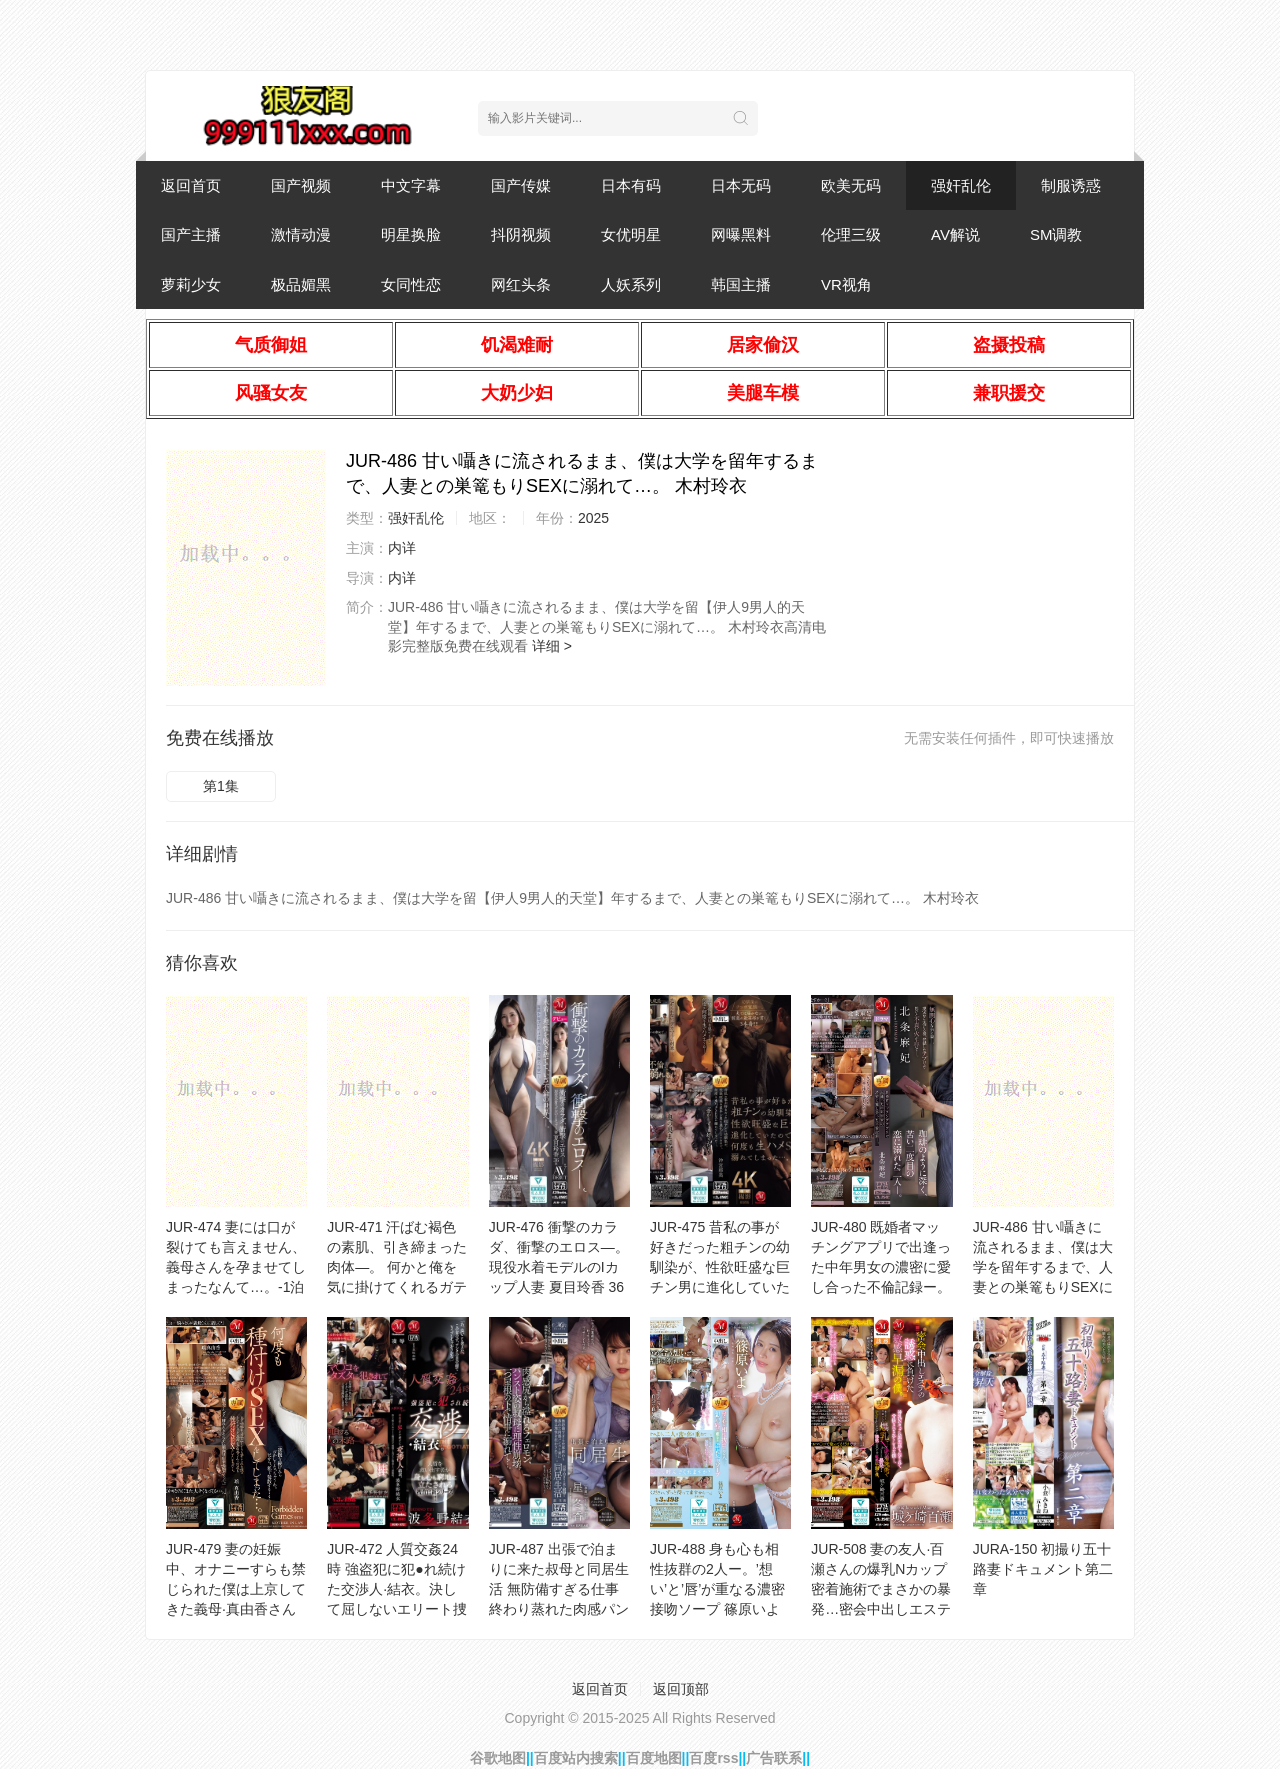  I want to click on 内详, so click(402, 548).